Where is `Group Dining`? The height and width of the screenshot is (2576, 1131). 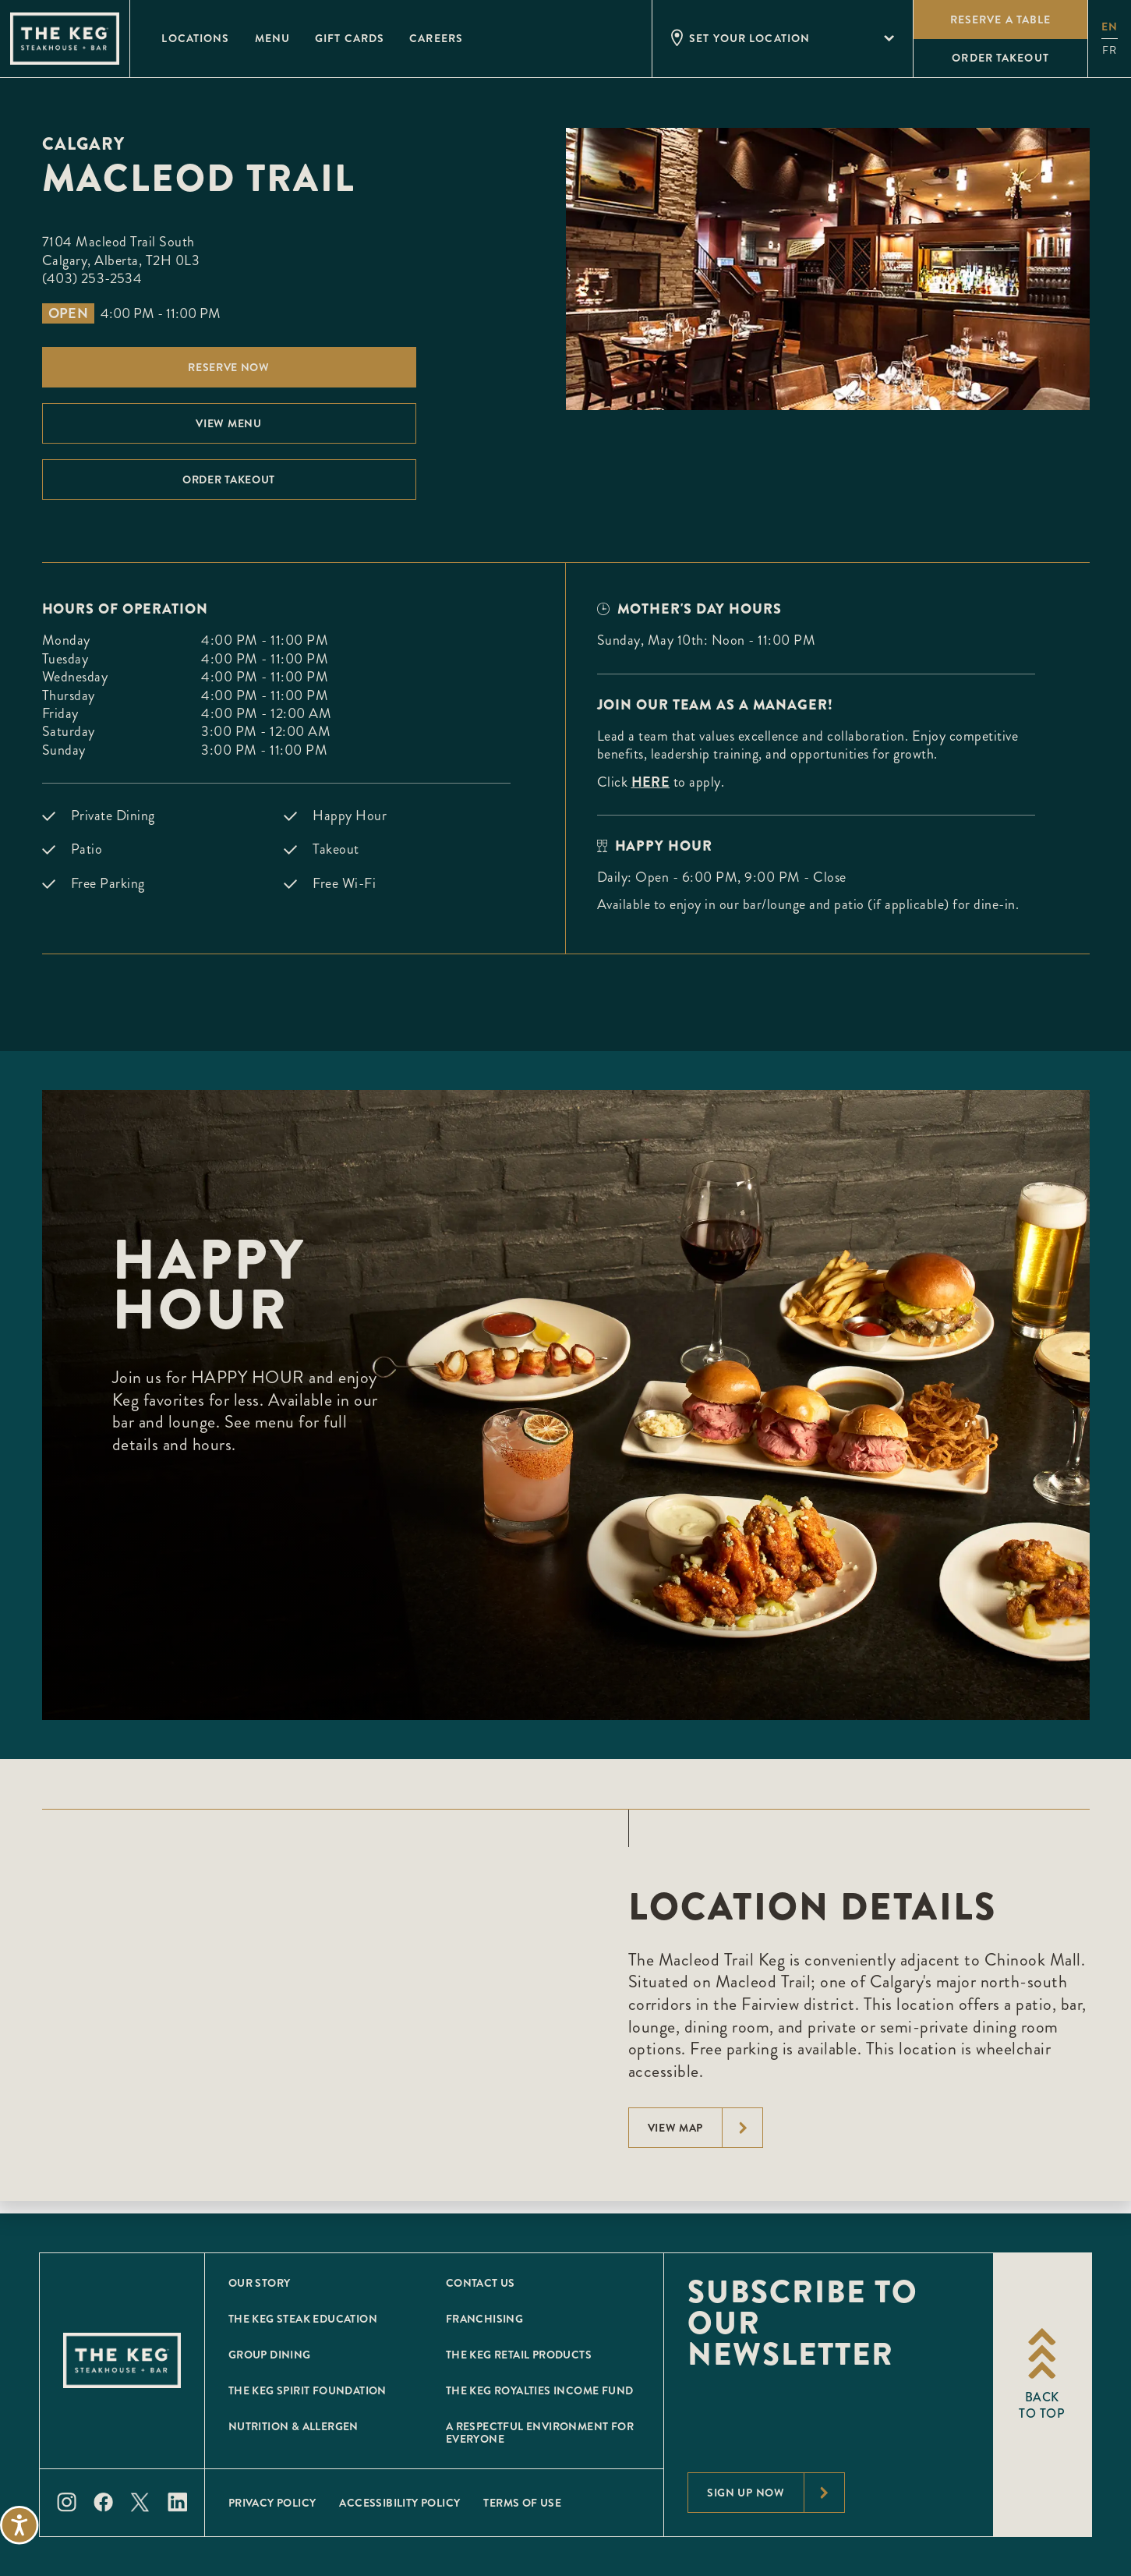 Group Dining is located at coordinates (269, 2354).